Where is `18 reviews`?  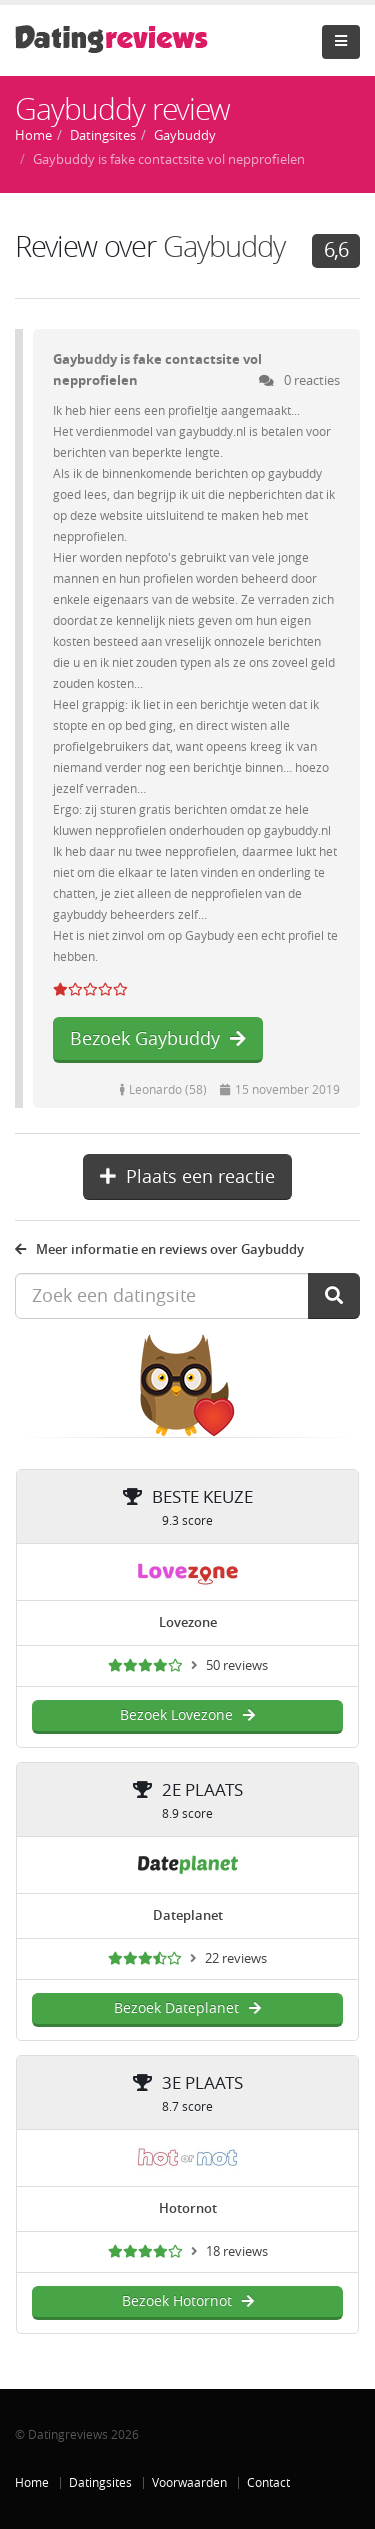 18 reviews is located at coordinates (237, 2251).